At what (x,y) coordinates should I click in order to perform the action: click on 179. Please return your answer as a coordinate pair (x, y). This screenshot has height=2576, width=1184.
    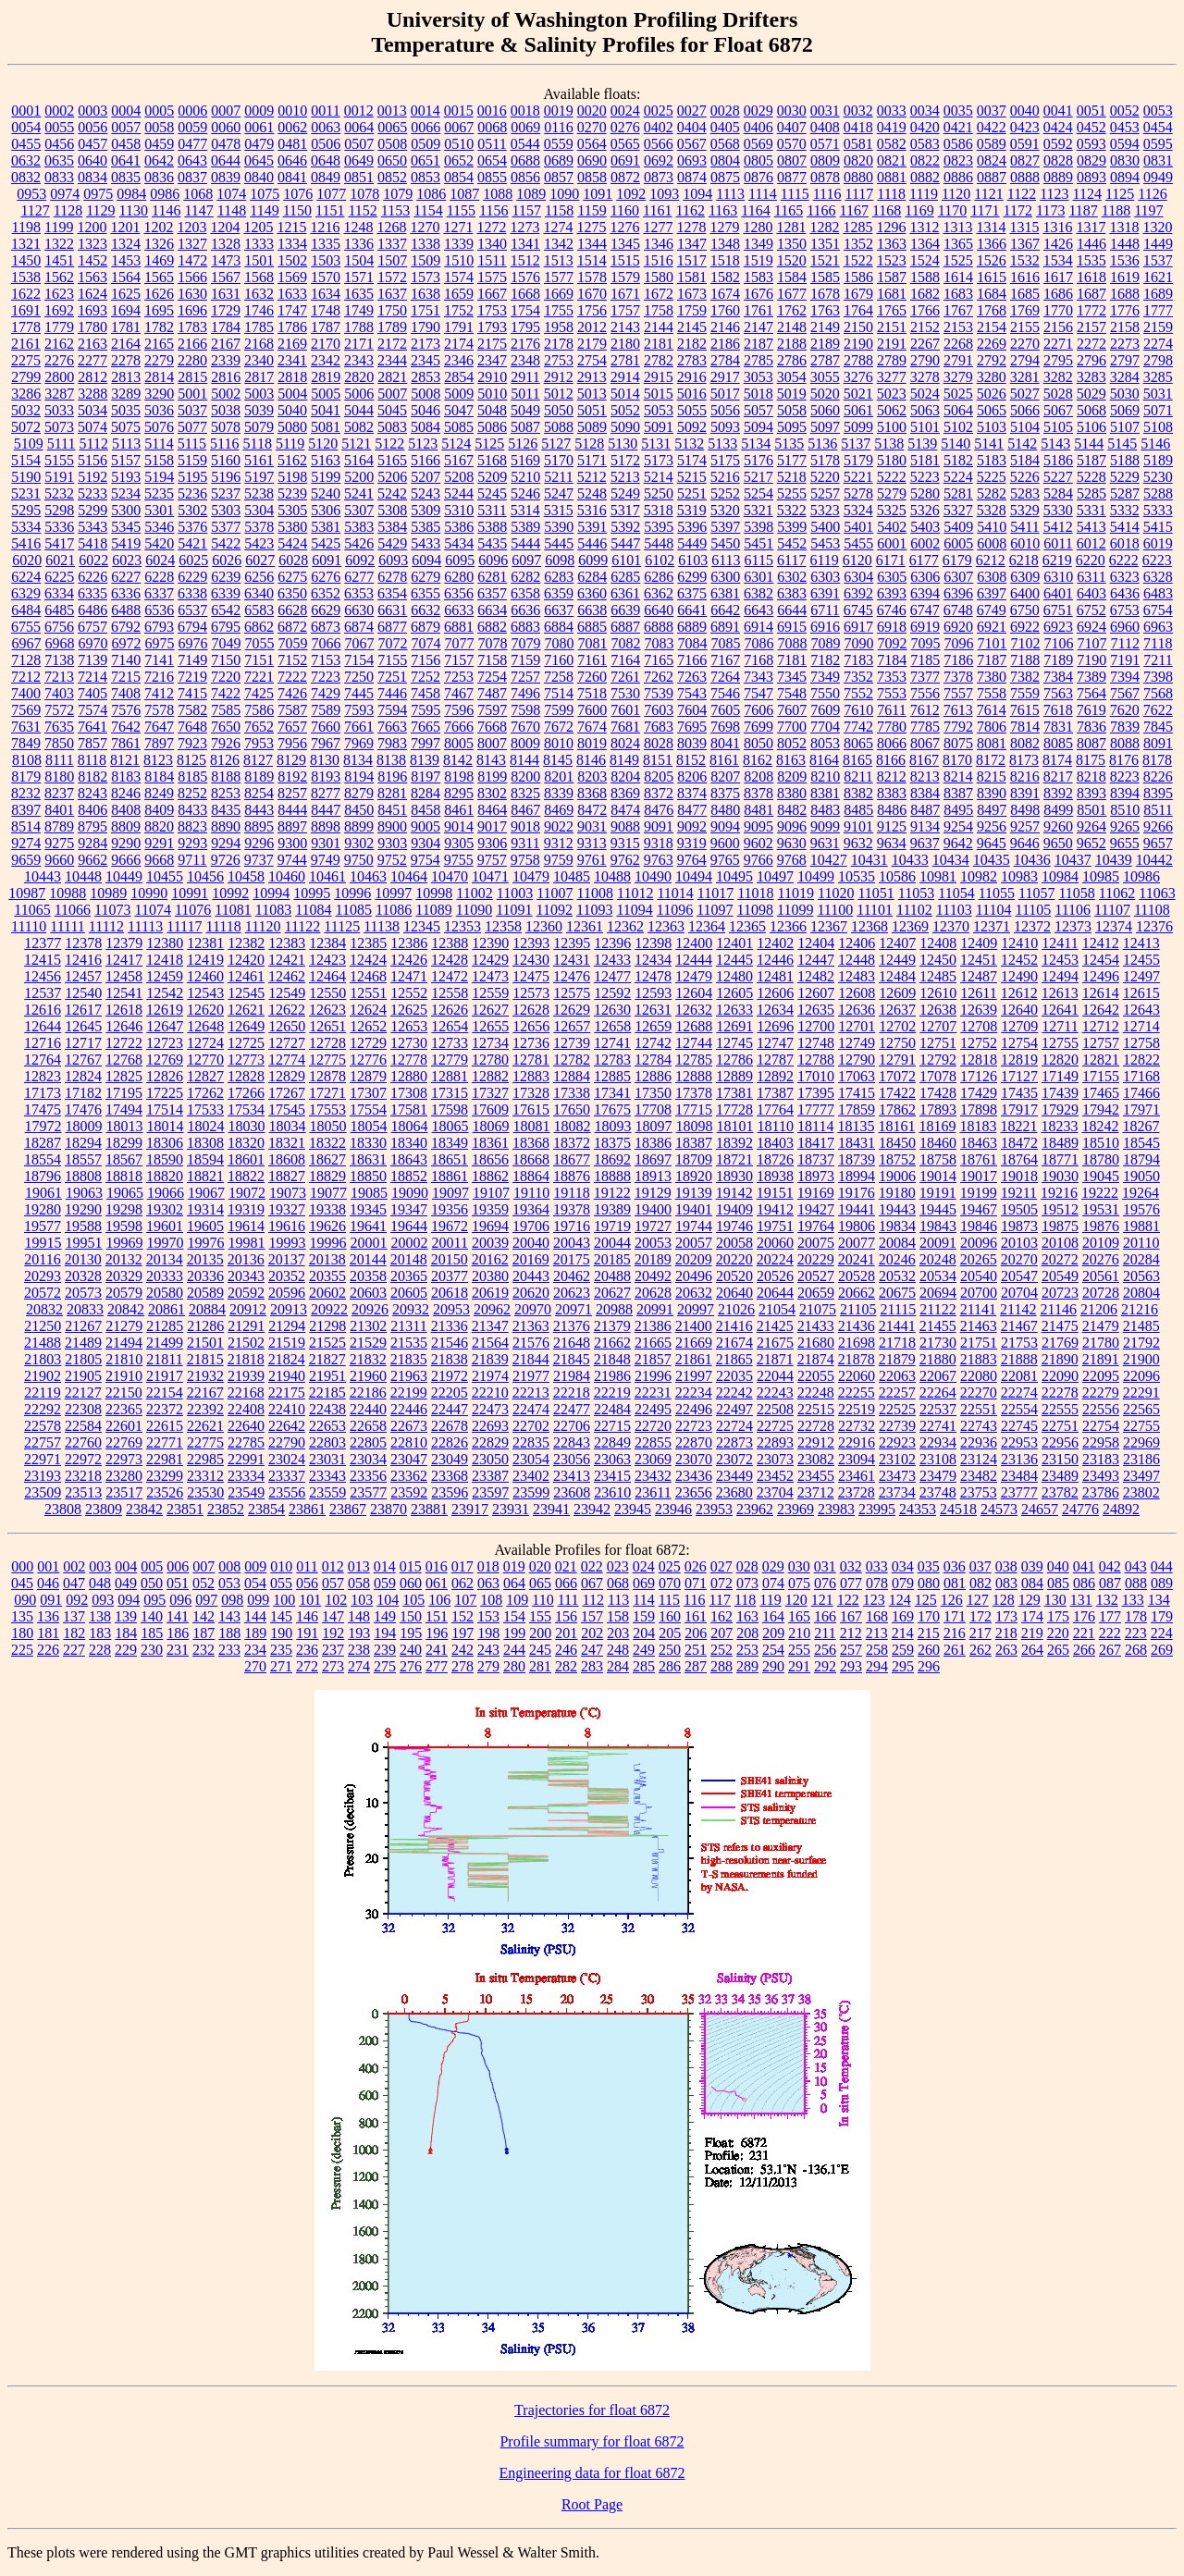
    Looking at the image, I should click on (1162, 1616).